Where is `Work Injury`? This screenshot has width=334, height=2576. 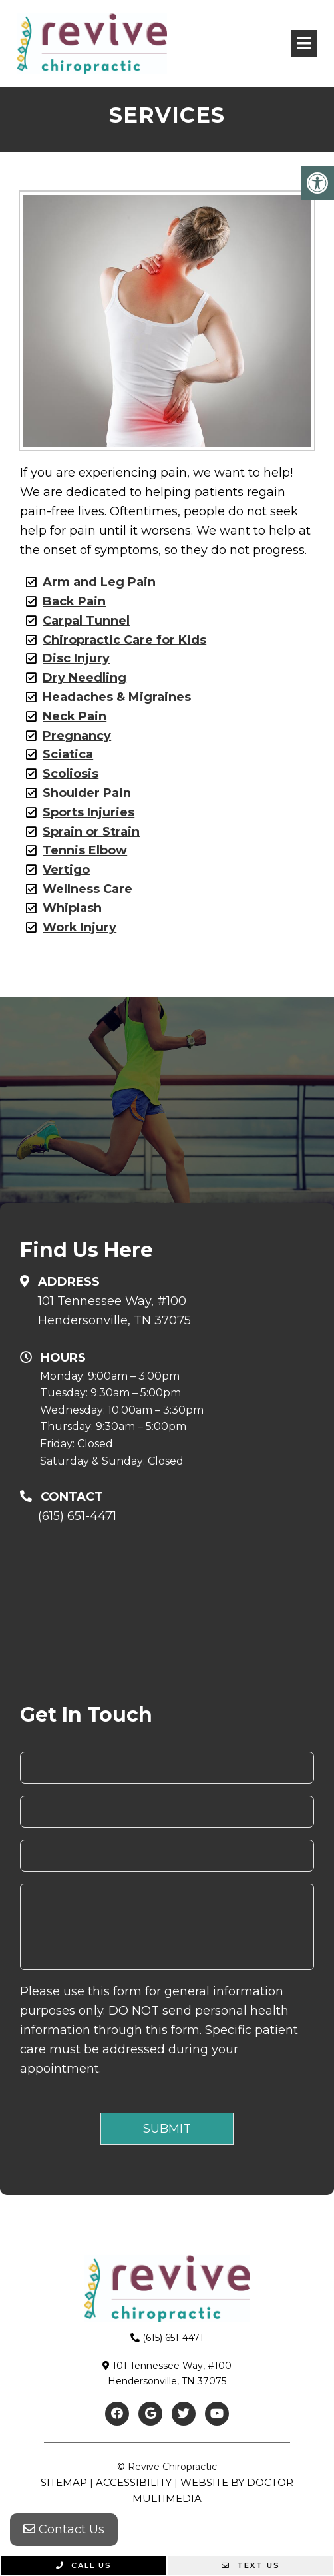 Work Injury is located at coordinates (79, 927).